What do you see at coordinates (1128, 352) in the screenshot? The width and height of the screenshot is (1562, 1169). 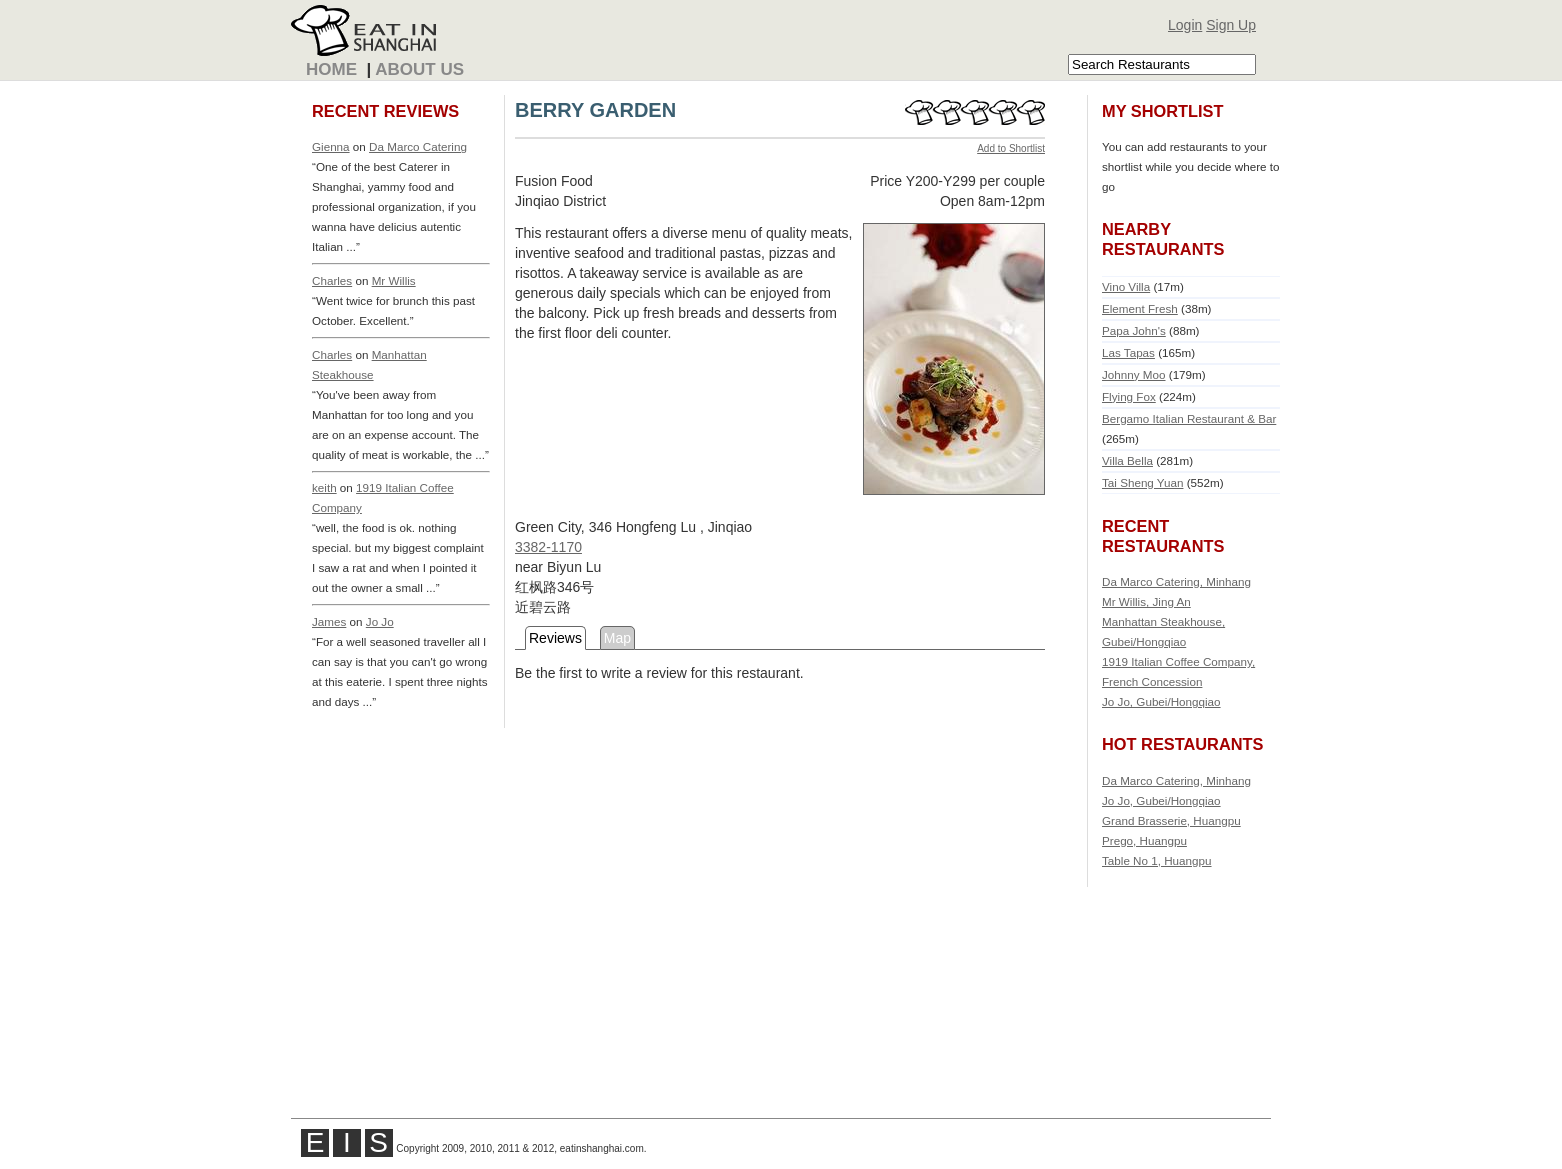 I see `Las Tapas` at bounding box center [1128, 352].